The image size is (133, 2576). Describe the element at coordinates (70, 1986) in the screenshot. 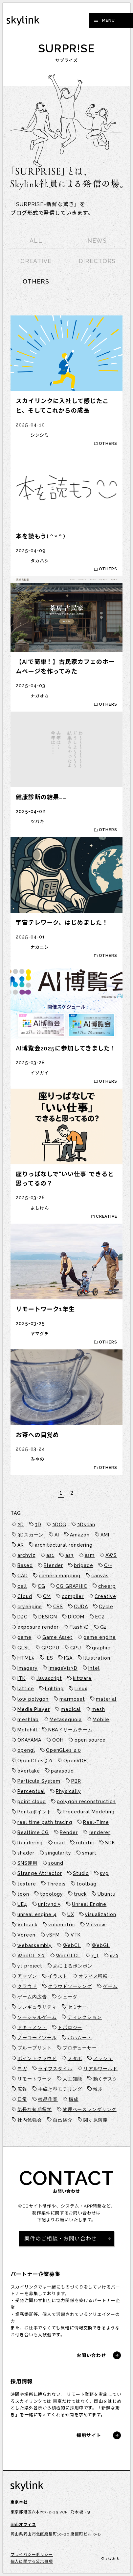

I see `クラウドソーシング` at that location.